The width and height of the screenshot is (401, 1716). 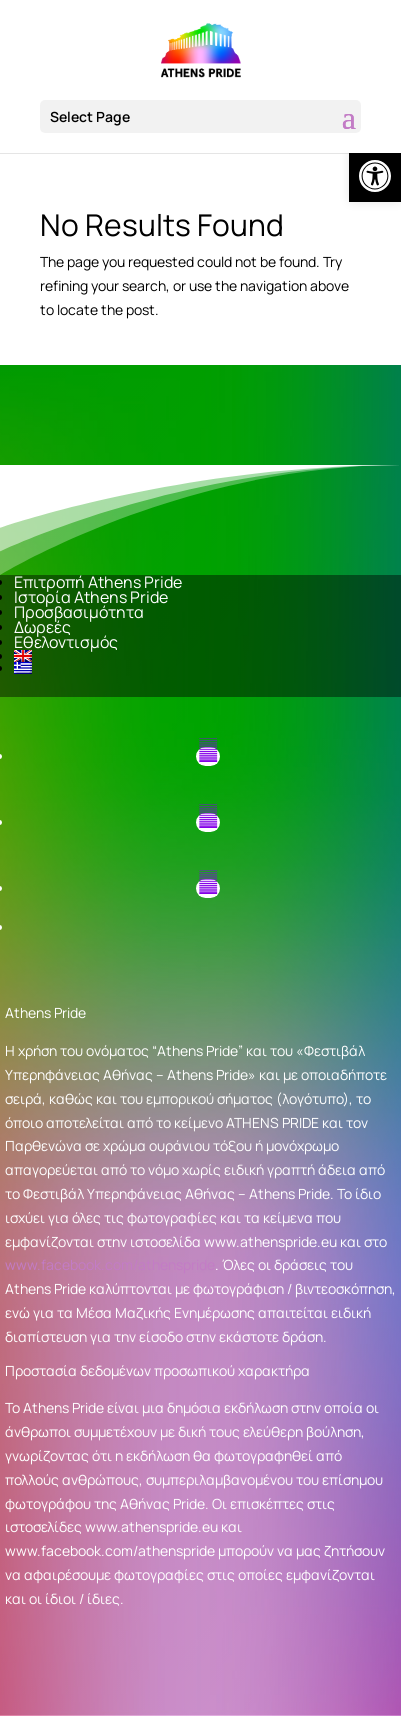 What do you see at coordinates (42, 627) in the screenshot?
I see `Δωρεές [link]` at bounding box center [42, 627].